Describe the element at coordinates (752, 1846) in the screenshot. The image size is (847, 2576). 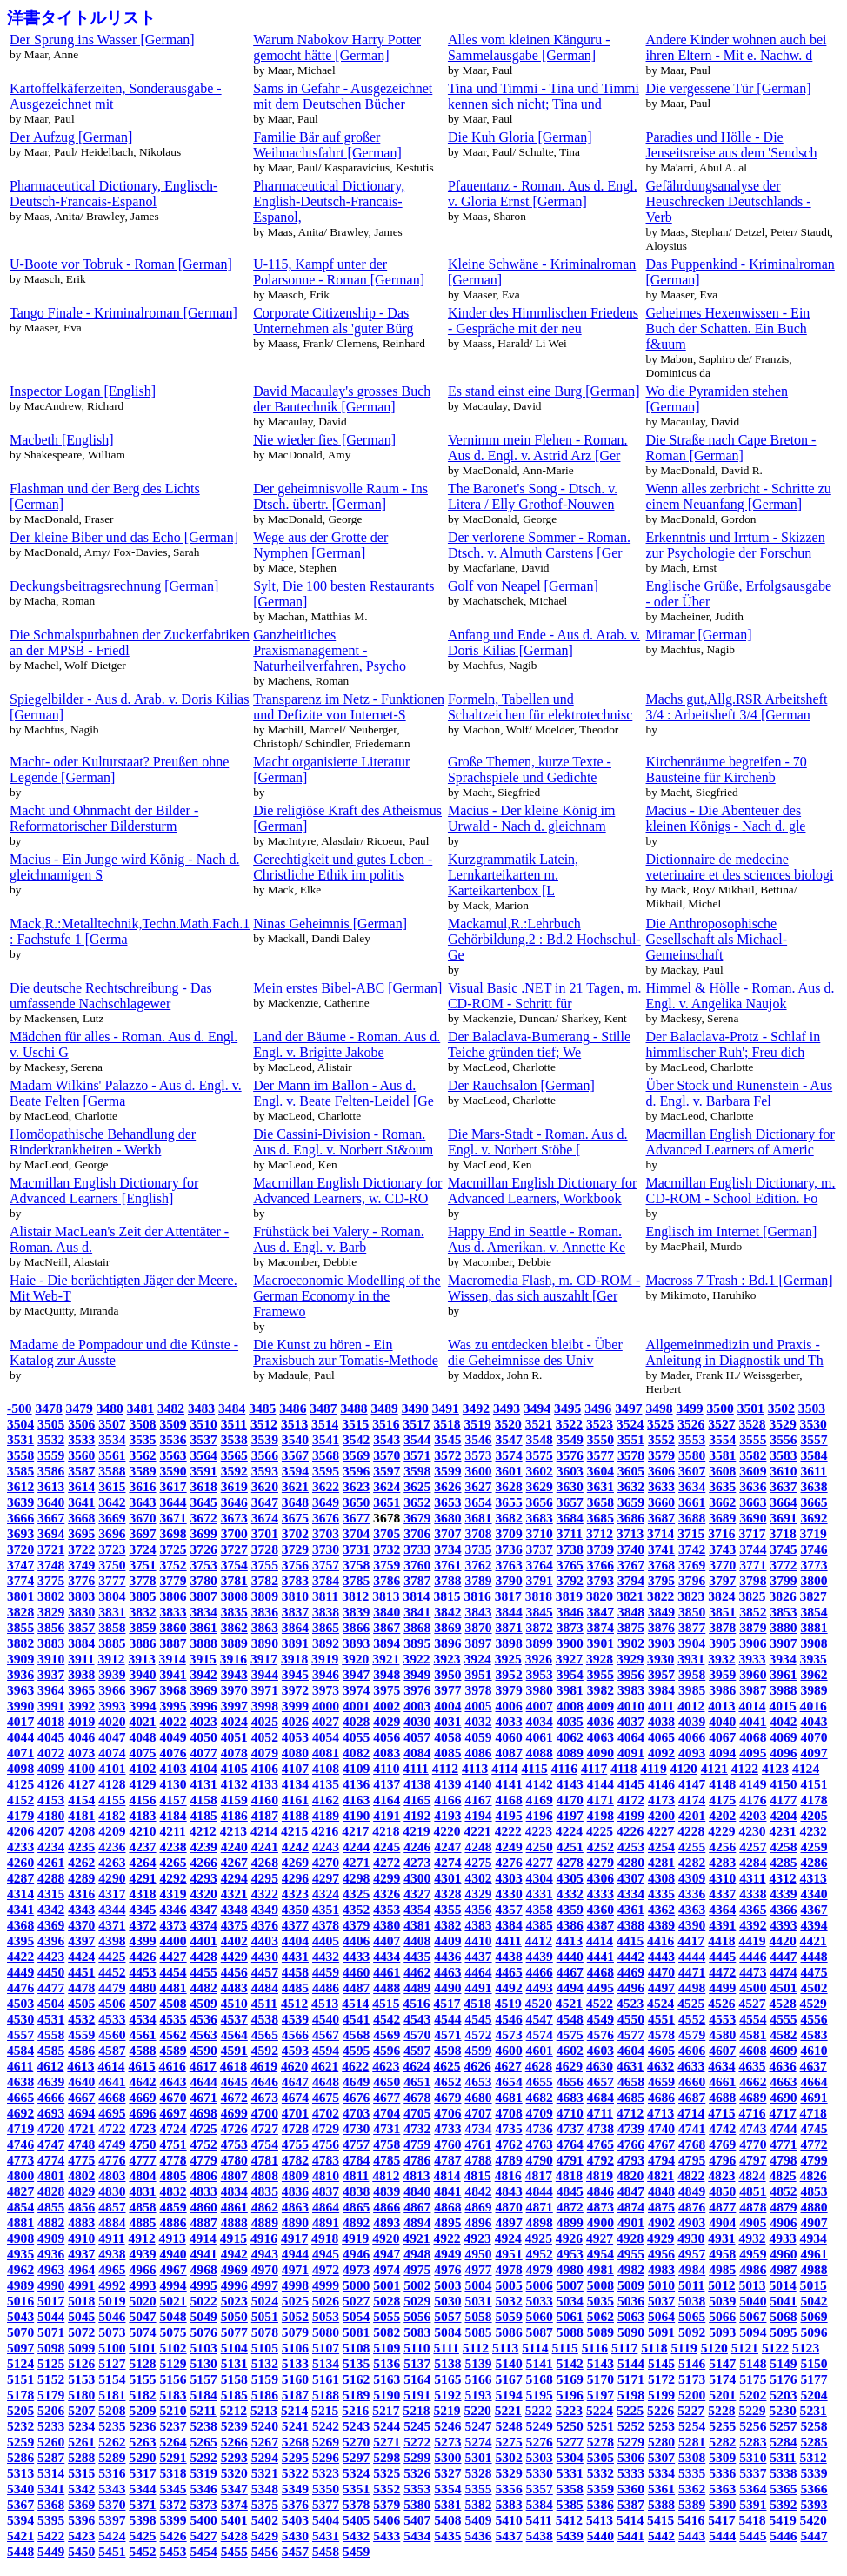
I see `4257` at that location.